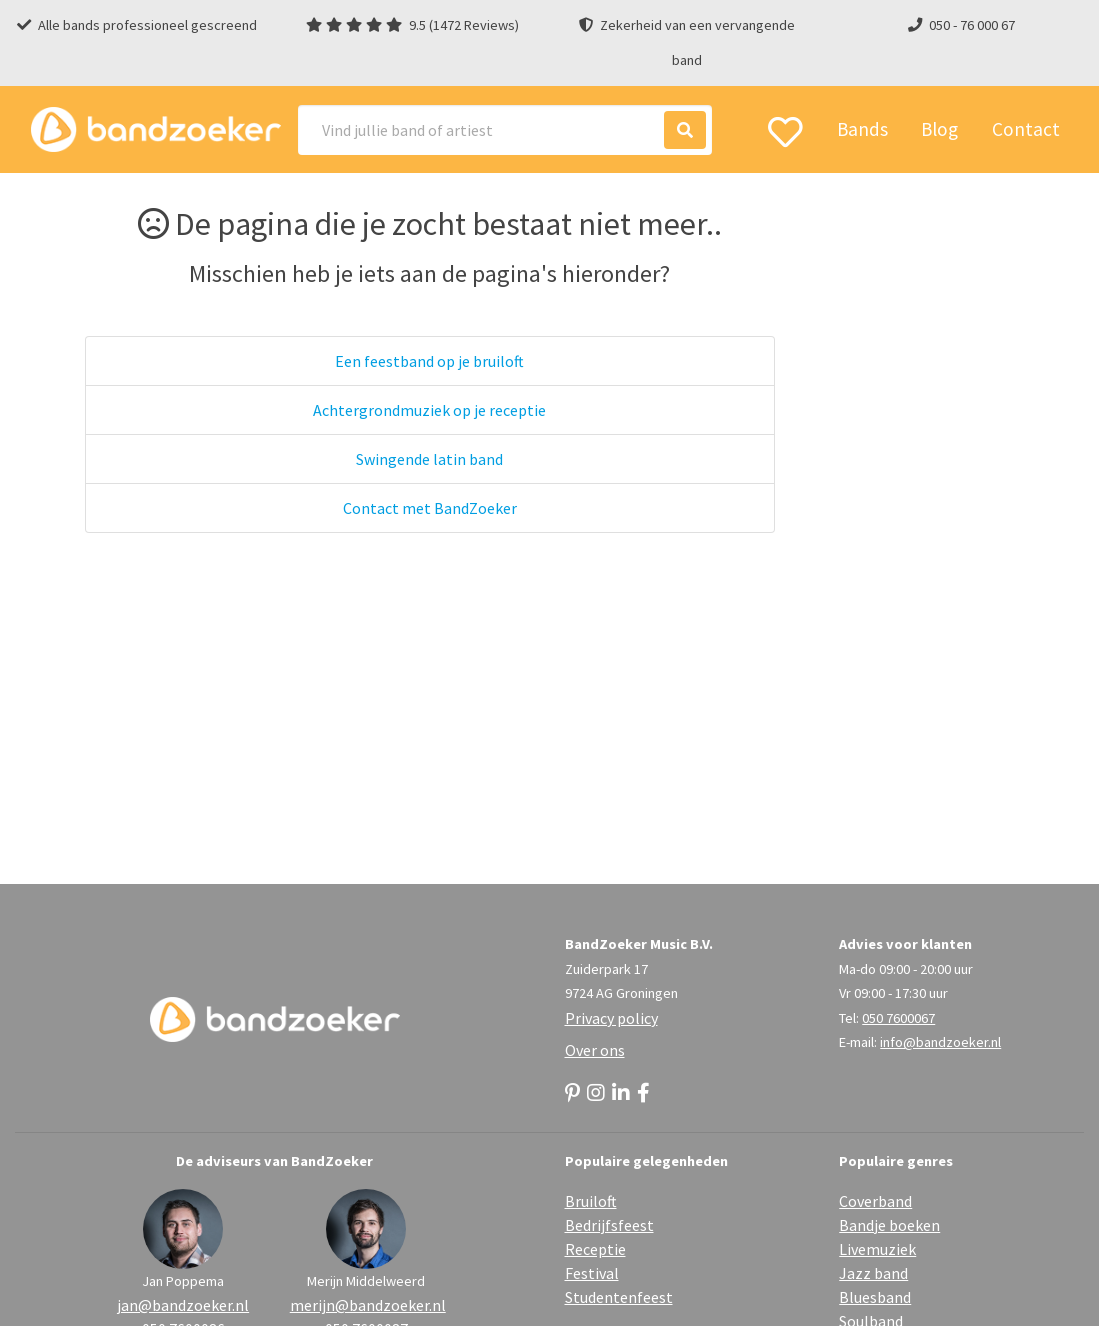 The width and height of the screenshot is (1099, 1326). Describe the element at coordinates (898, 1018) in the screenshot. I see `050 7600067` at that location.